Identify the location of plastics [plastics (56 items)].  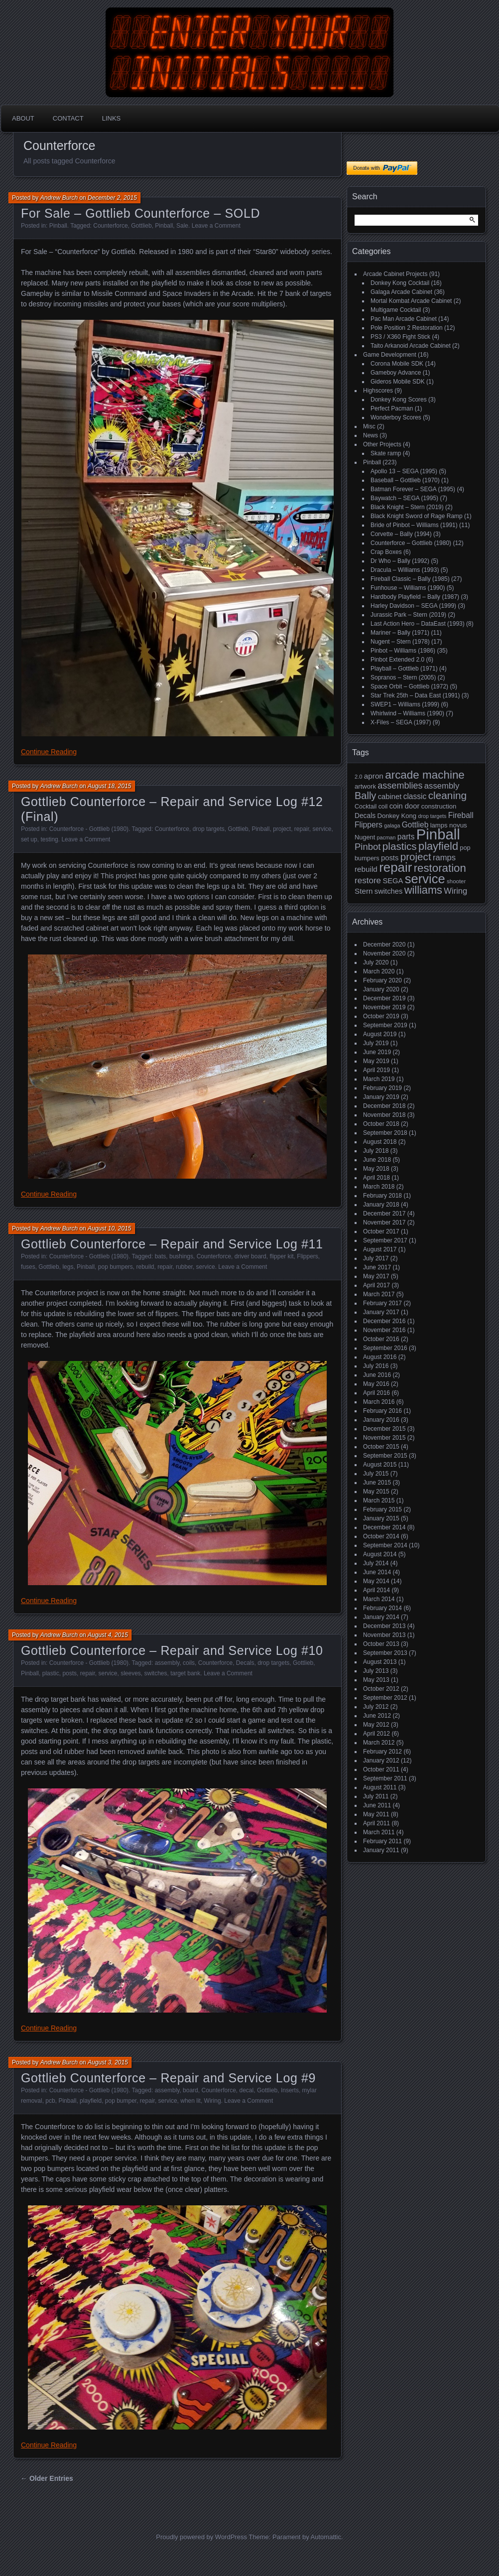
(399, 846).